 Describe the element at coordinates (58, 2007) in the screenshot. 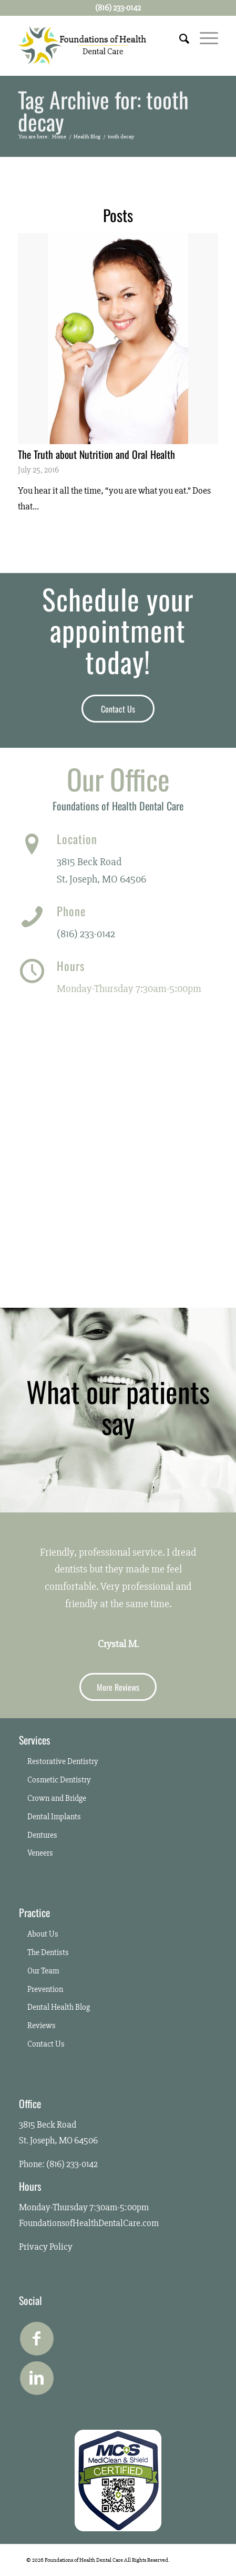

I see `Dental Health Blog` at that location.